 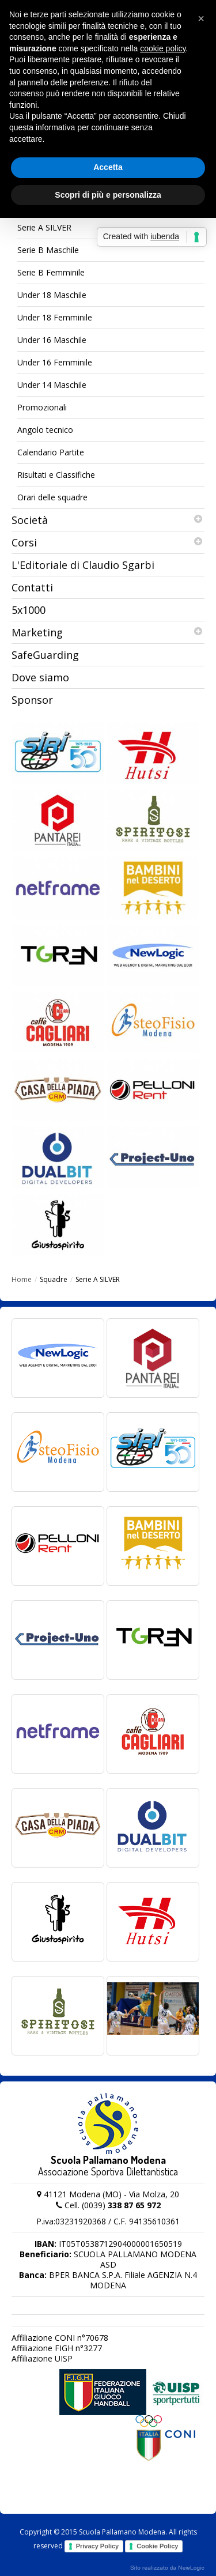 I want to click on Cookie Policy, so click(x=157, y=2546).